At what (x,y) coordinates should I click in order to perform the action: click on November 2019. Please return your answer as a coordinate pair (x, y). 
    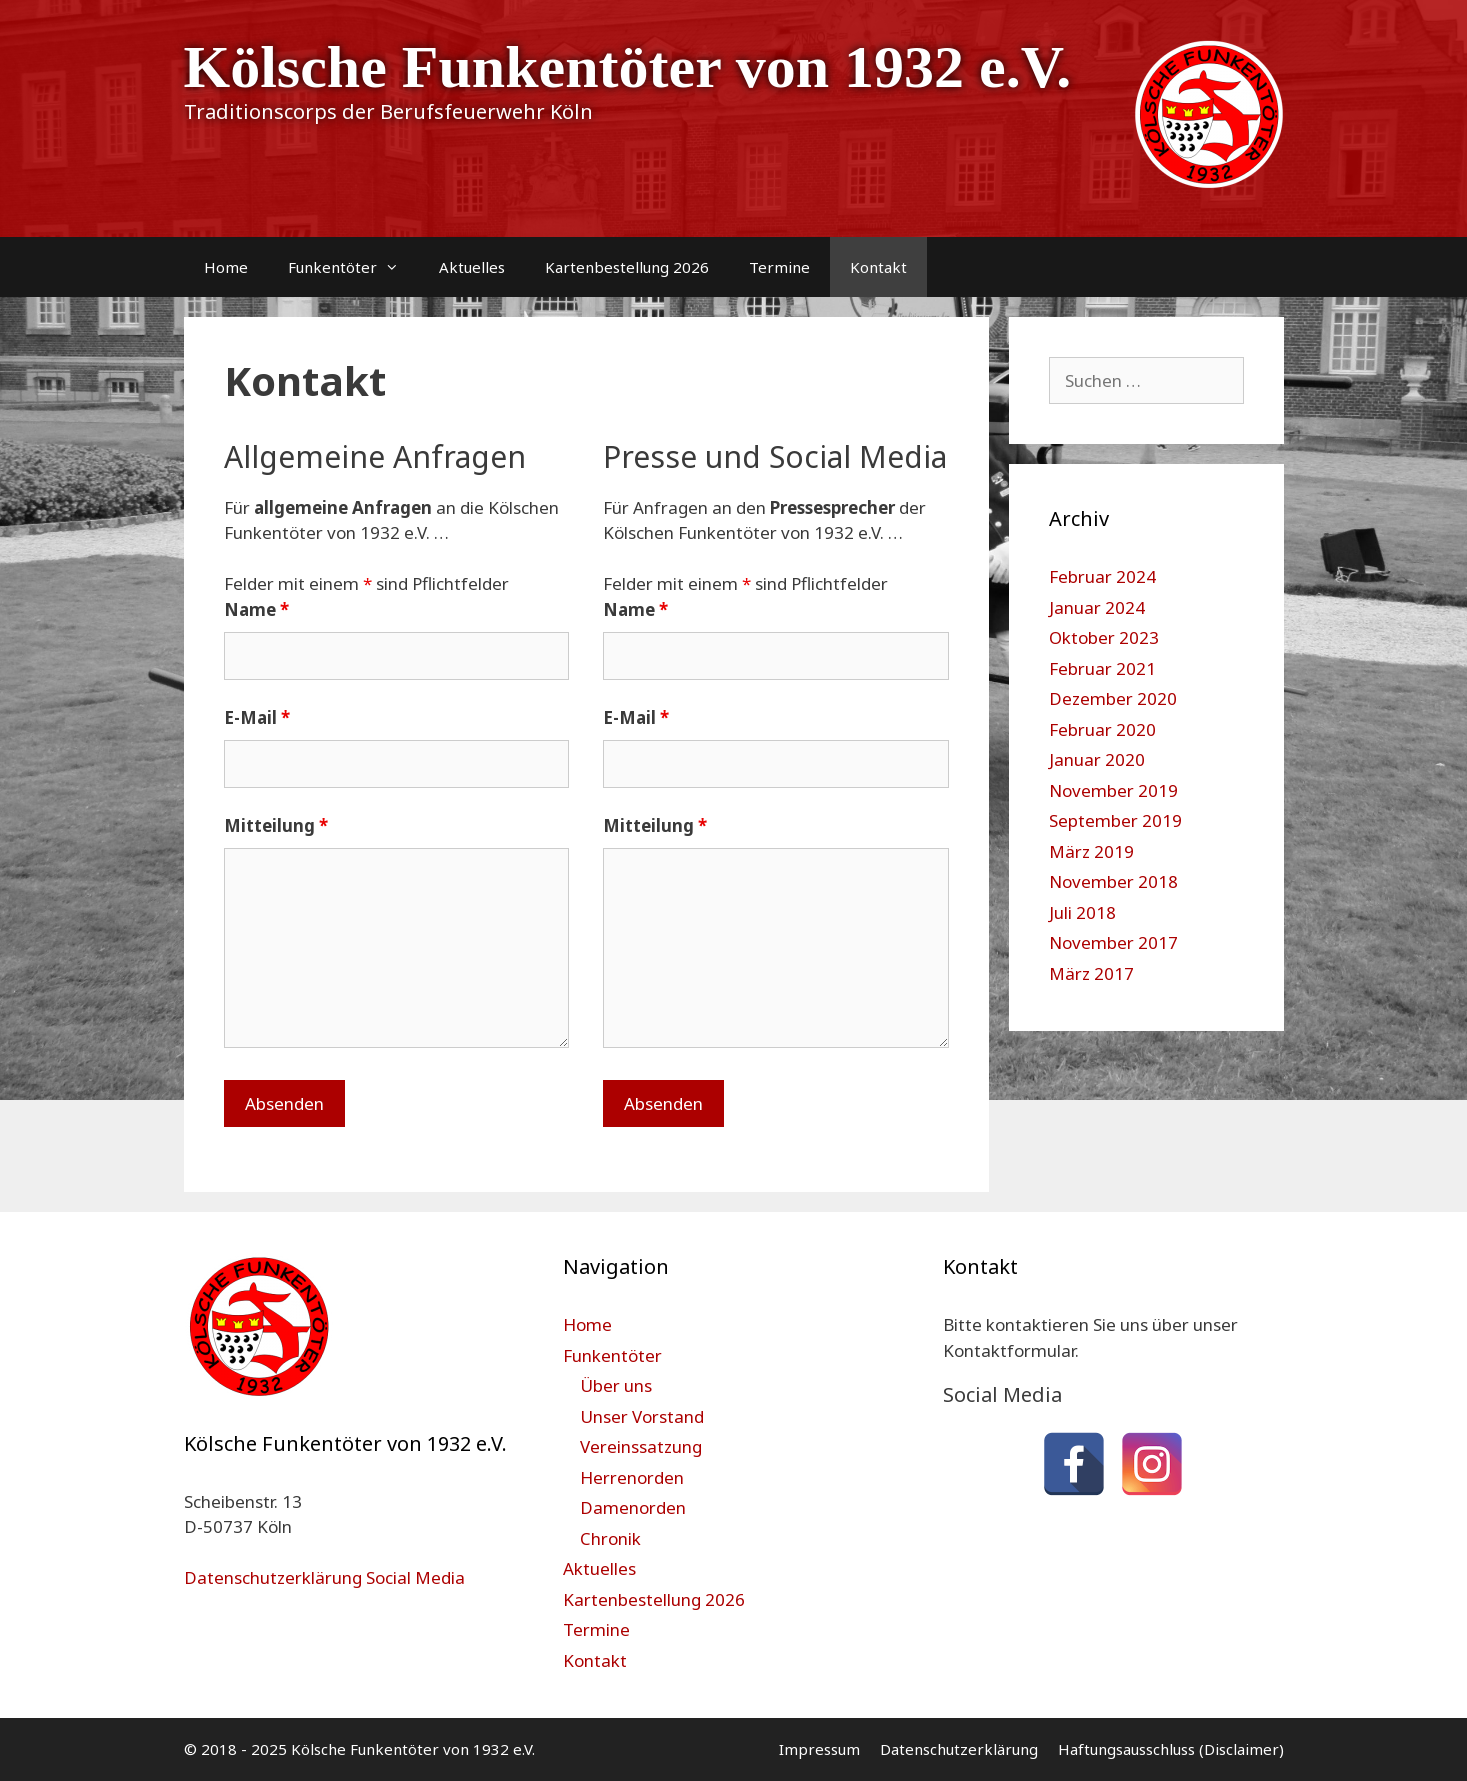
    Looking at the image, I should click on (1113, 790).